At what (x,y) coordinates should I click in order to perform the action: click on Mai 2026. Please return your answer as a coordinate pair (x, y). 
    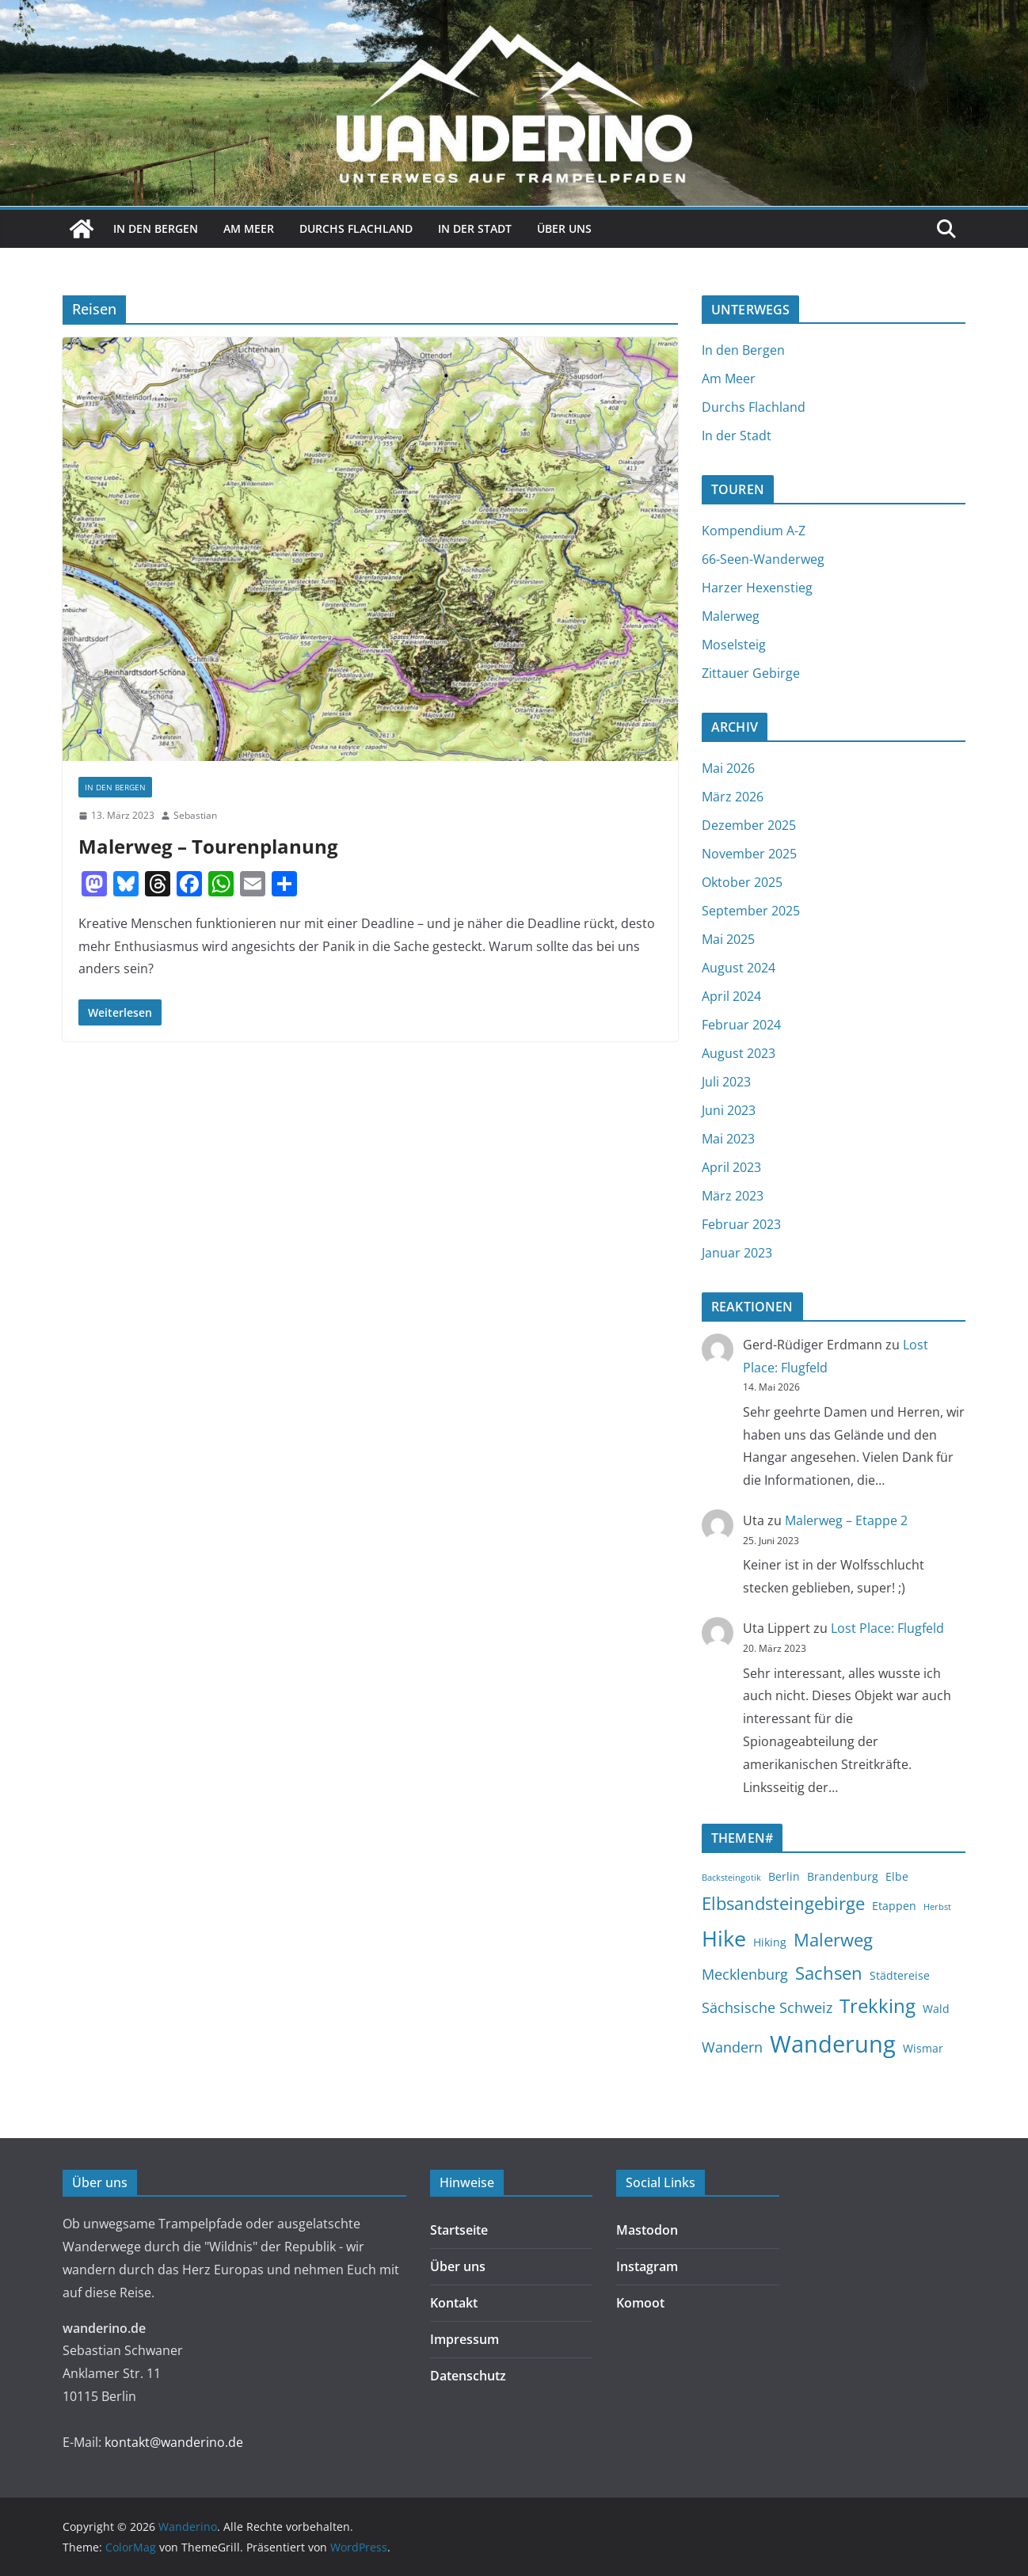
    Looking at the image, I should click on (728, 768).